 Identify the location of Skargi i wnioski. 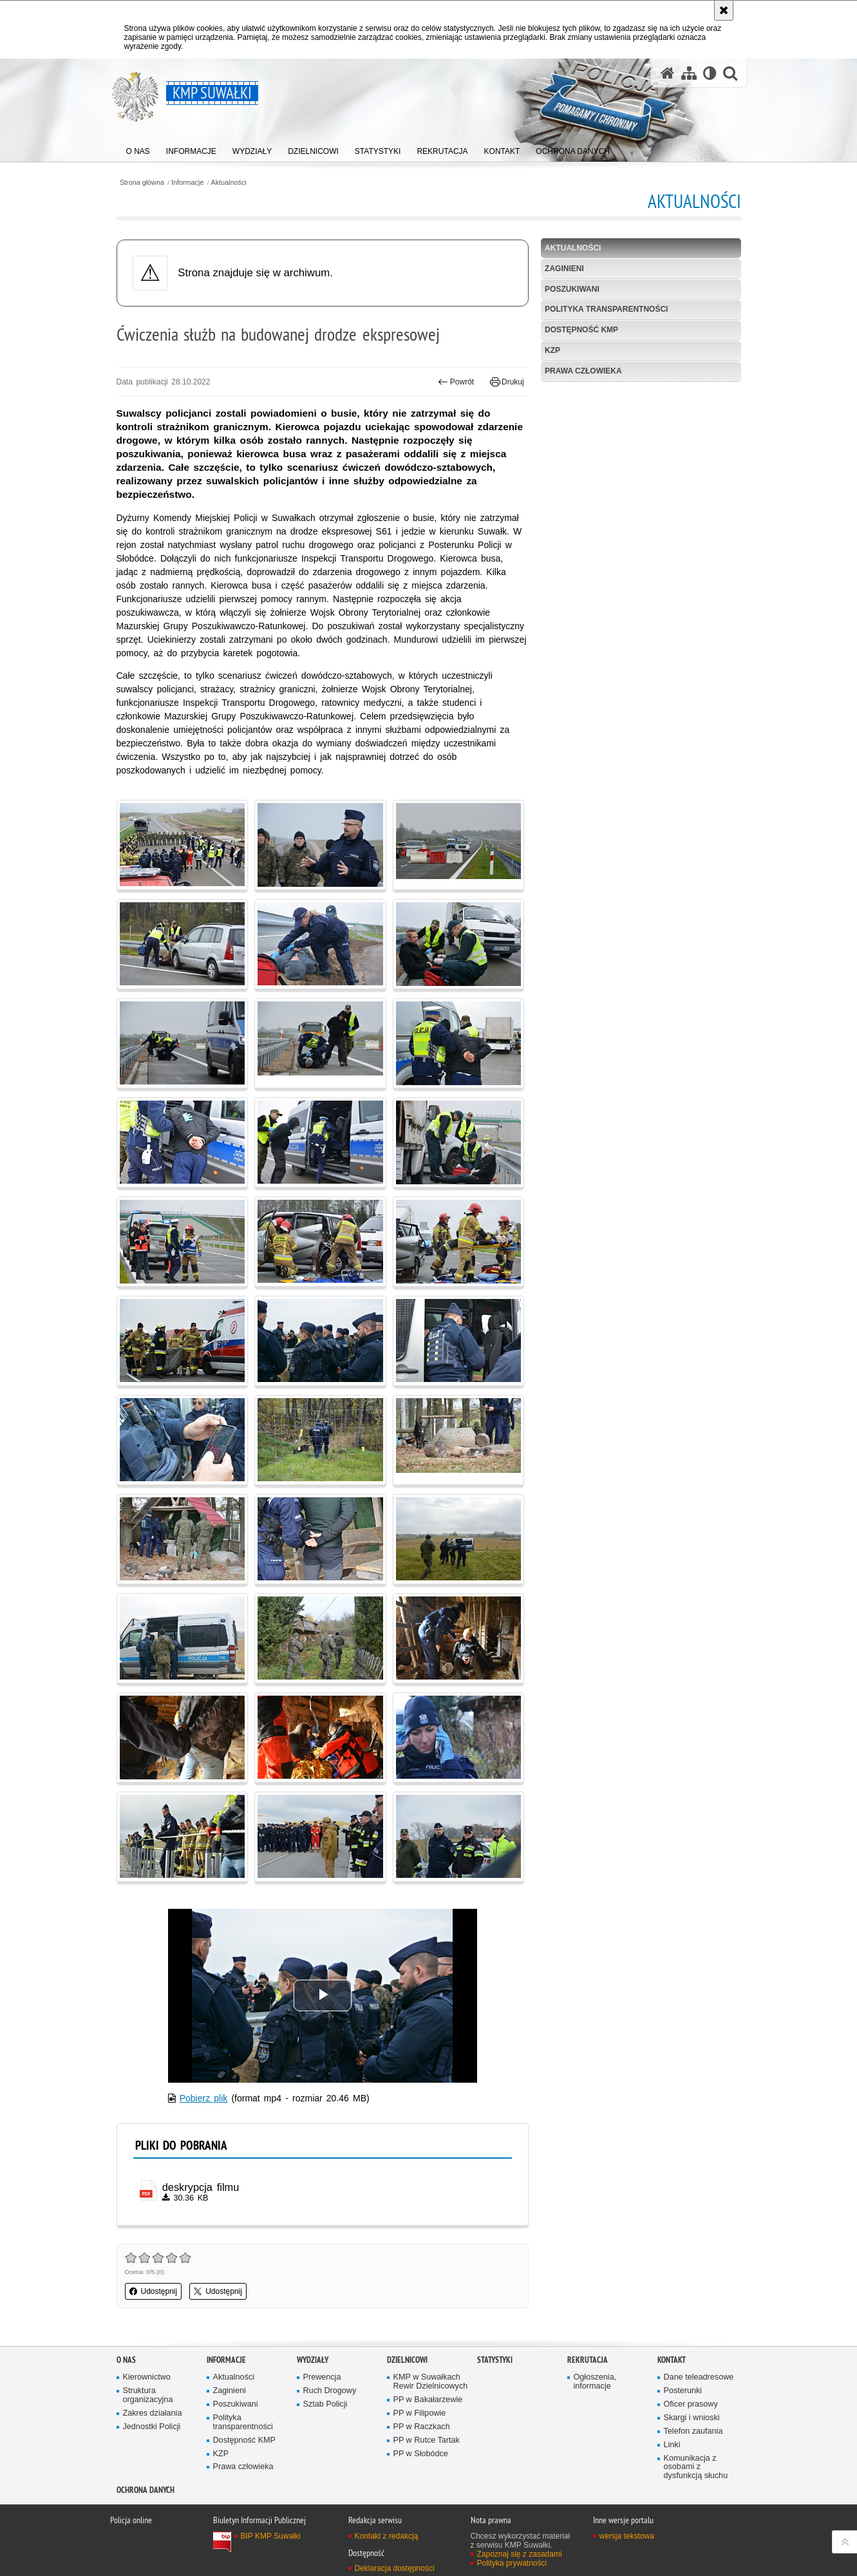
(692, 2418).